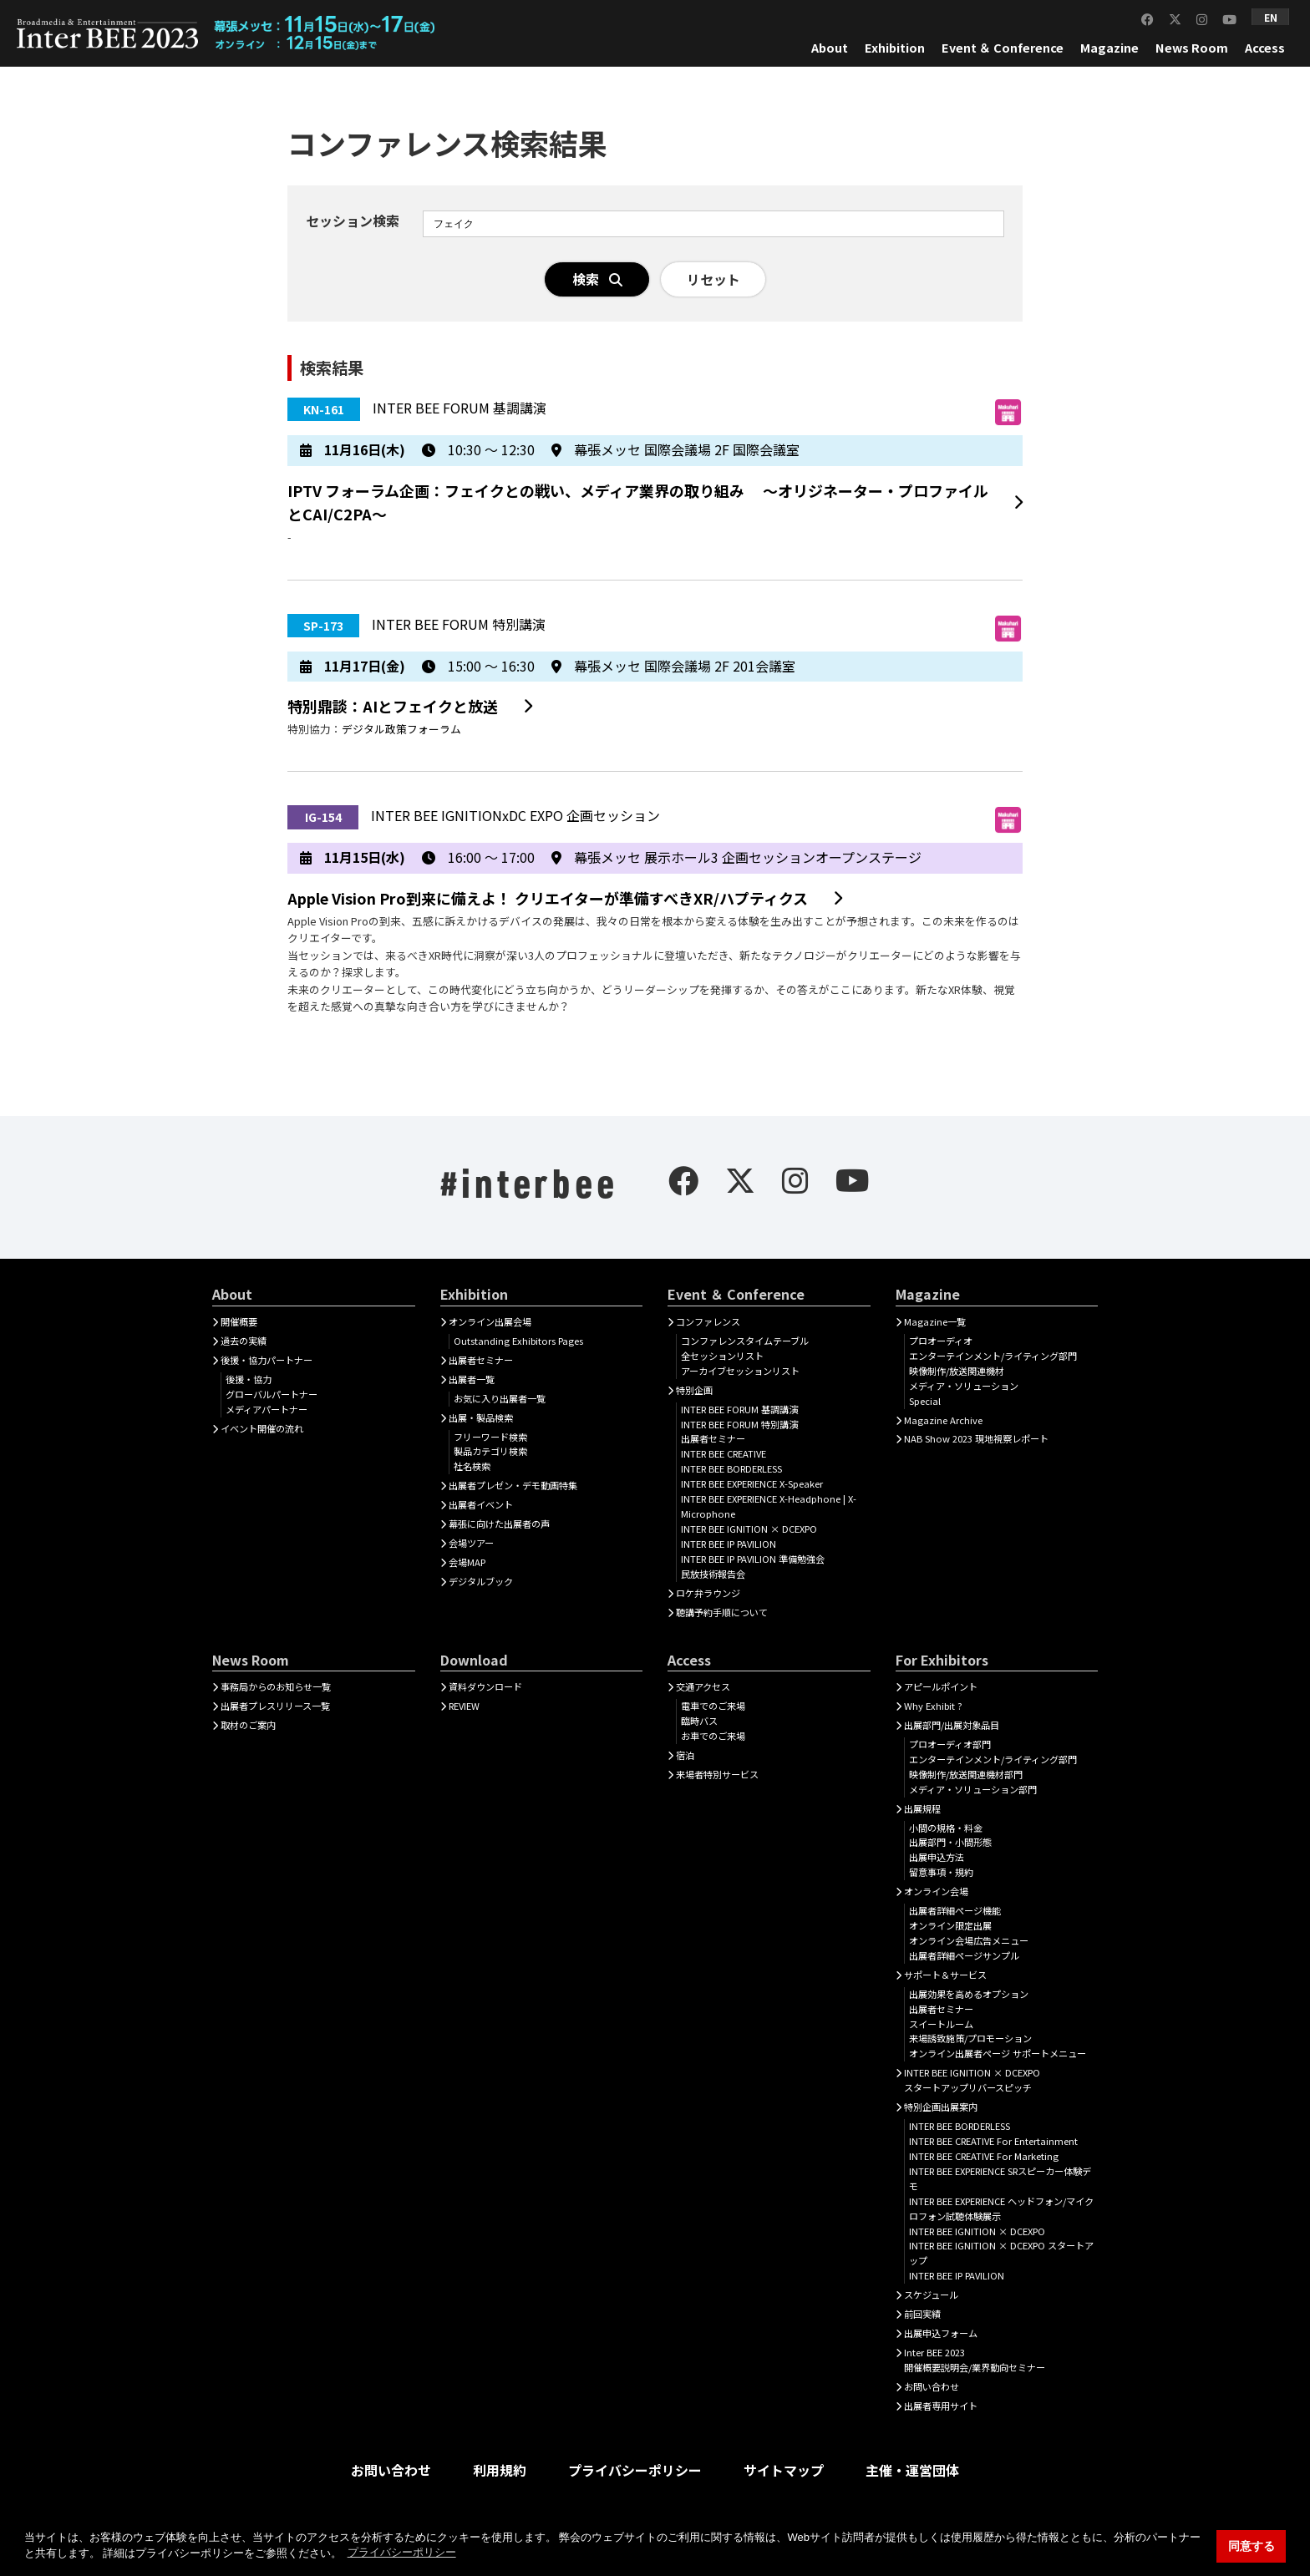  I want to click on お問い合わせ, so click(931, 2386).